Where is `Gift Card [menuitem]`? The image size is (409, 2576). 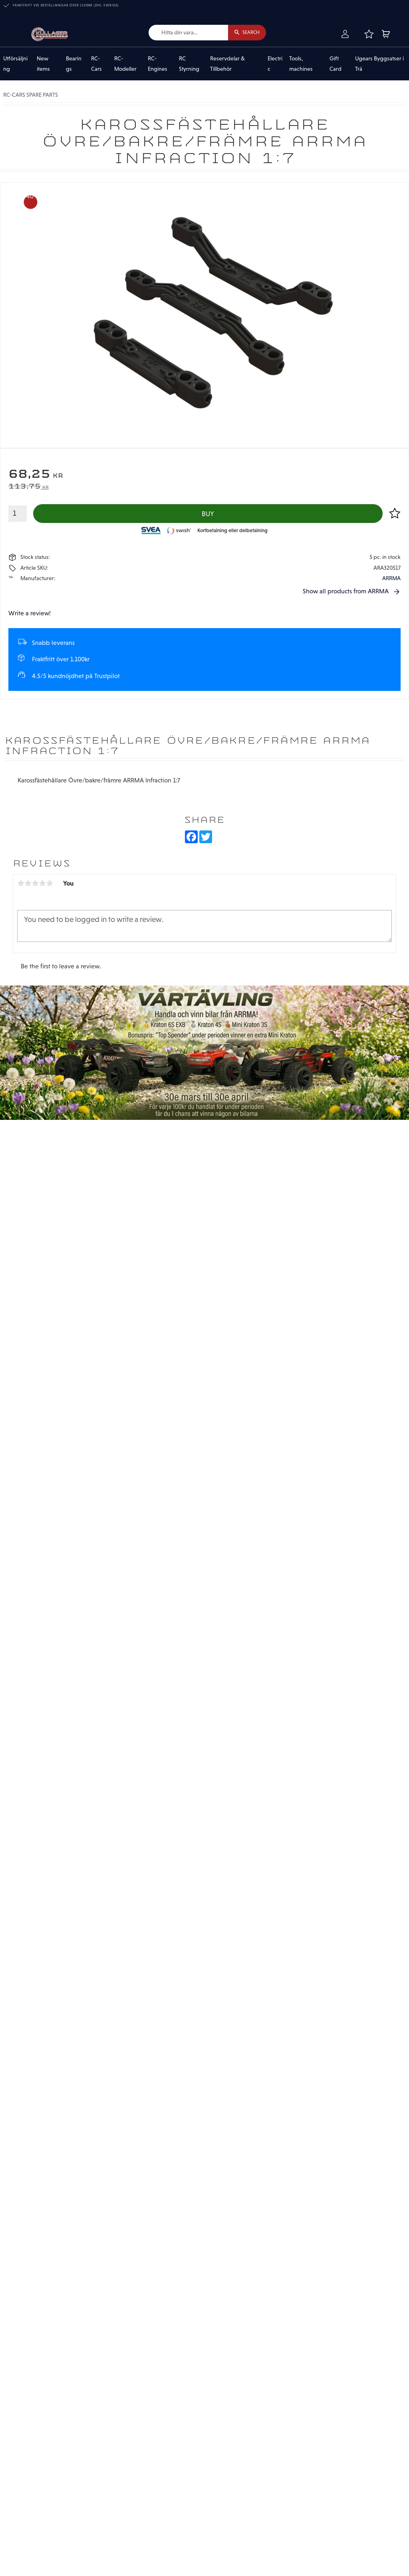
Gift Card [menuitem] is located at coordinates (335, 64).